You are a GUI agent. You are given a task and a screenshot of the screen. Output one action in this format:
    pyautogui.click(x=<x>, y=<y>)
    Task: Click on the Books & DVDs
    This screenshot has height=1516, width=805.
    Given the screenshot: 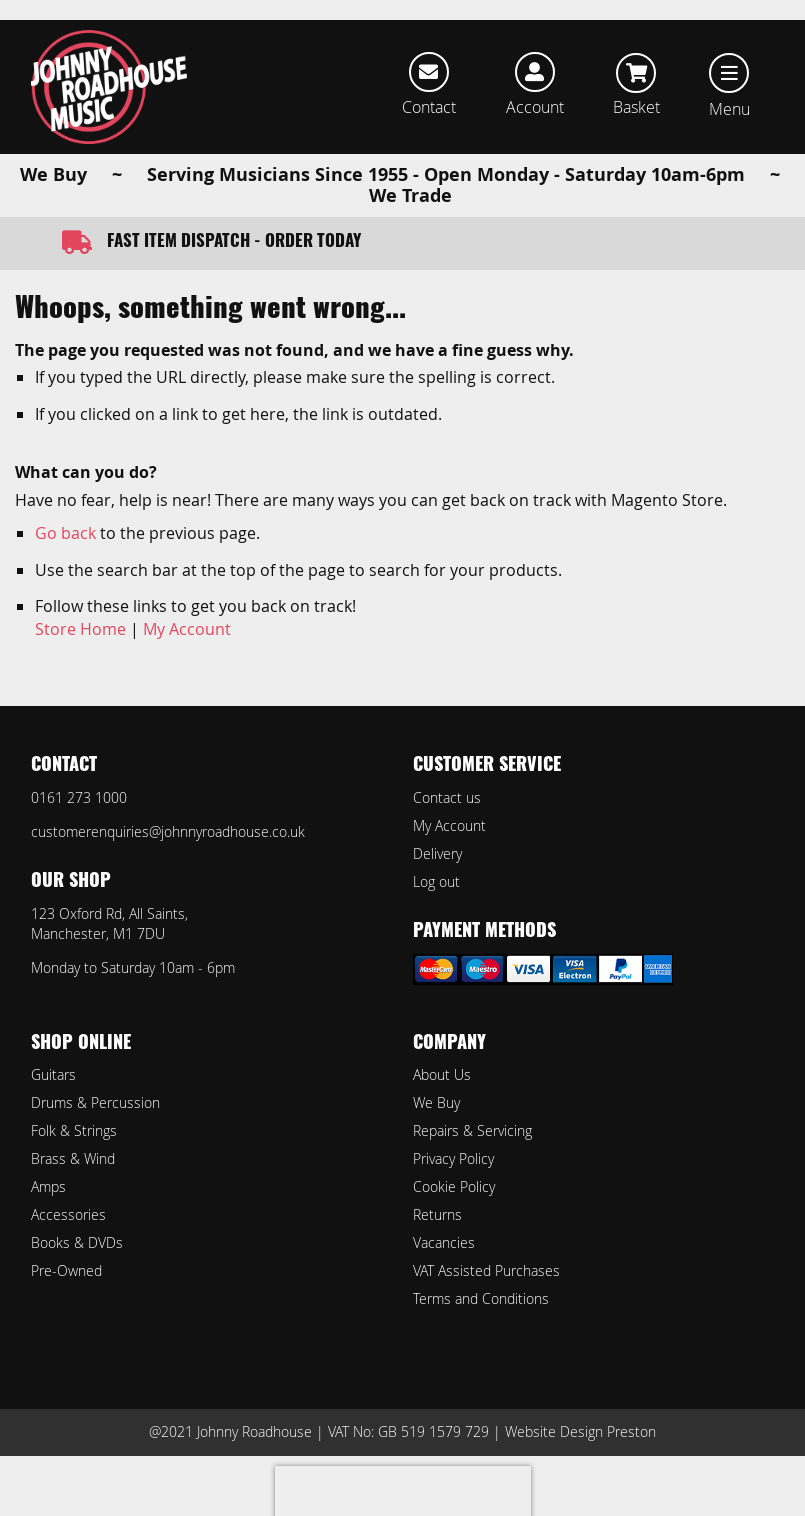 What is the action you would take?
    pyautogui.click(x=77, y=1242)
    